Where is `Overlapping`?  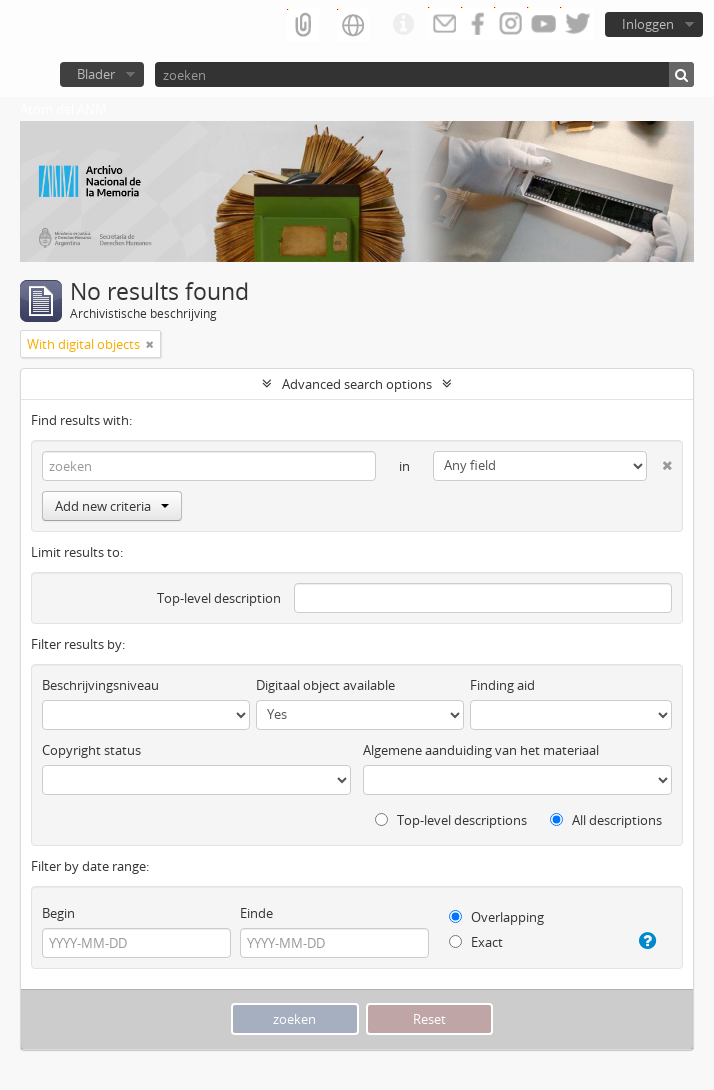 Overlapping is located at coordinates (496, 917).